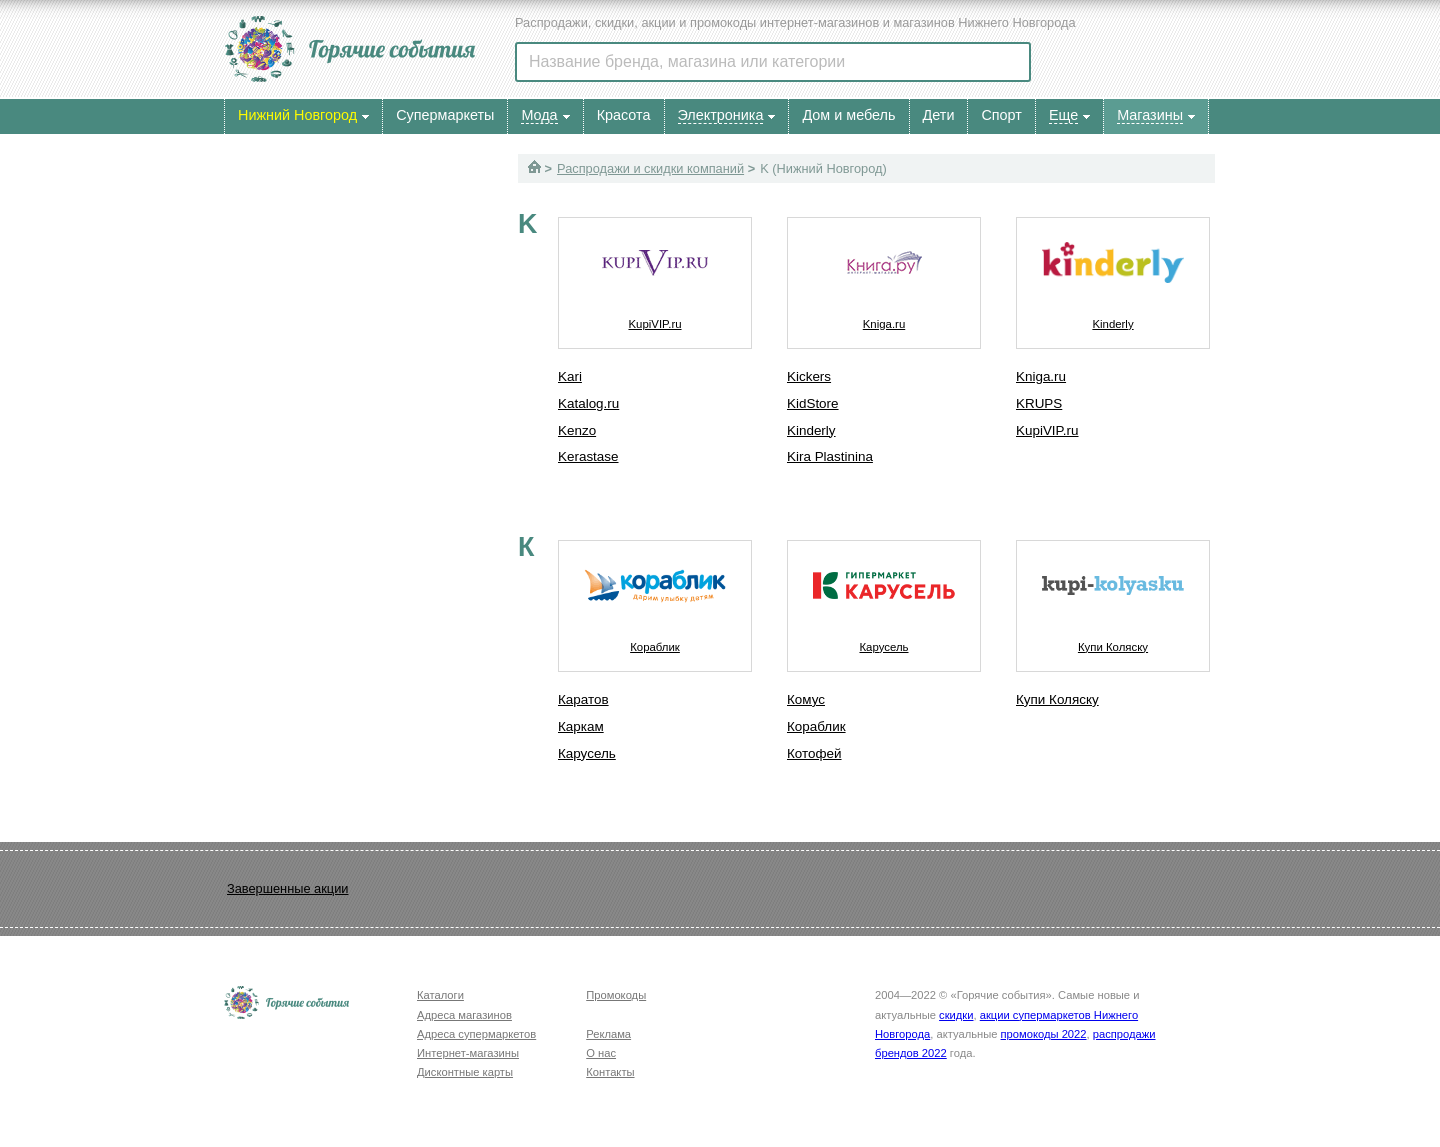  I want to click on скидки, so click(956, 1015).